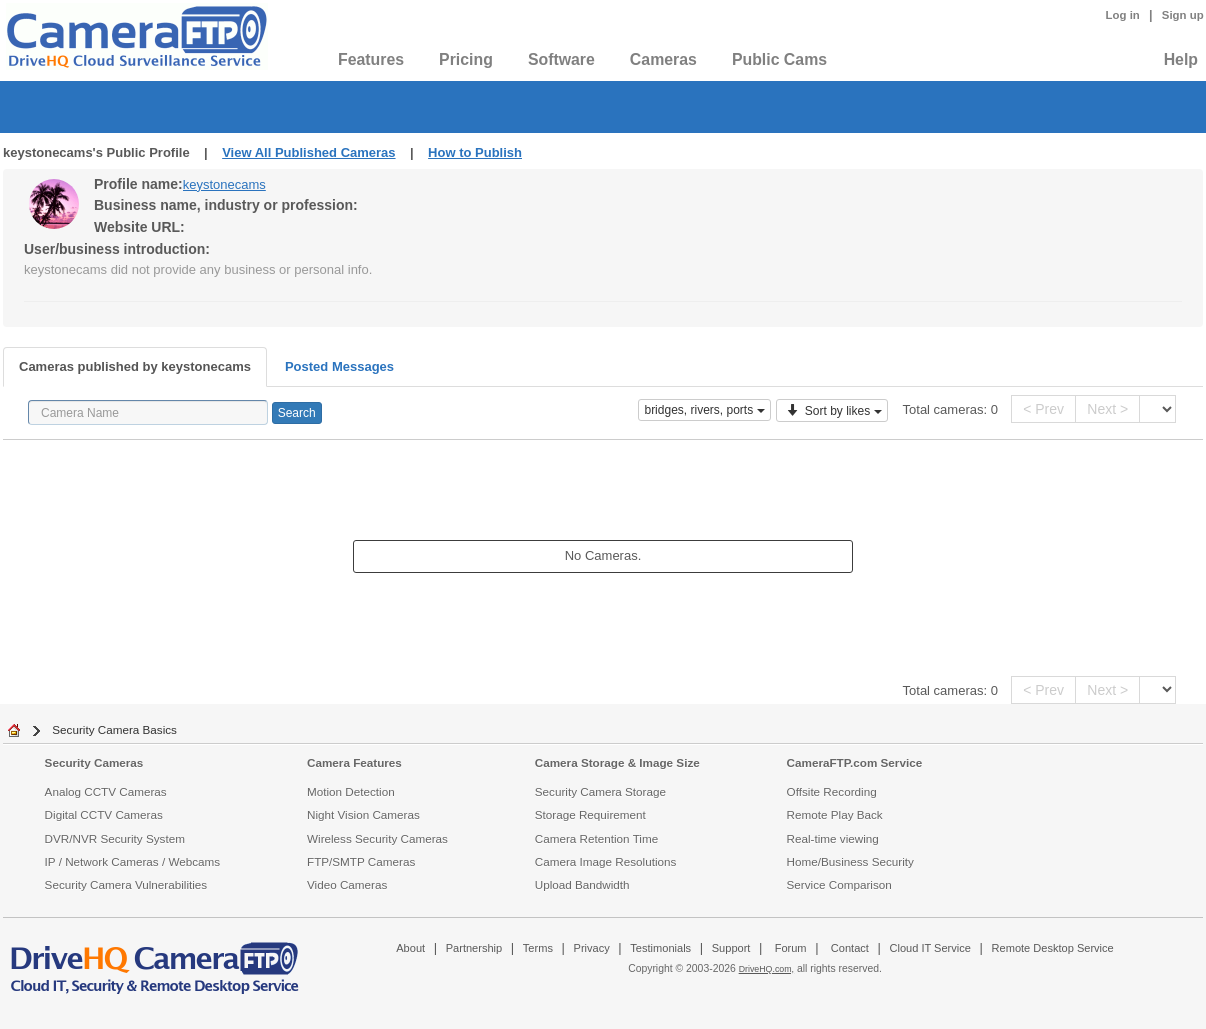 The height and width of the screenshot is (1029, 1206). Describe the element at coordinates (832, 791) in the screenshot. I see `Offsite Recording` at that location.